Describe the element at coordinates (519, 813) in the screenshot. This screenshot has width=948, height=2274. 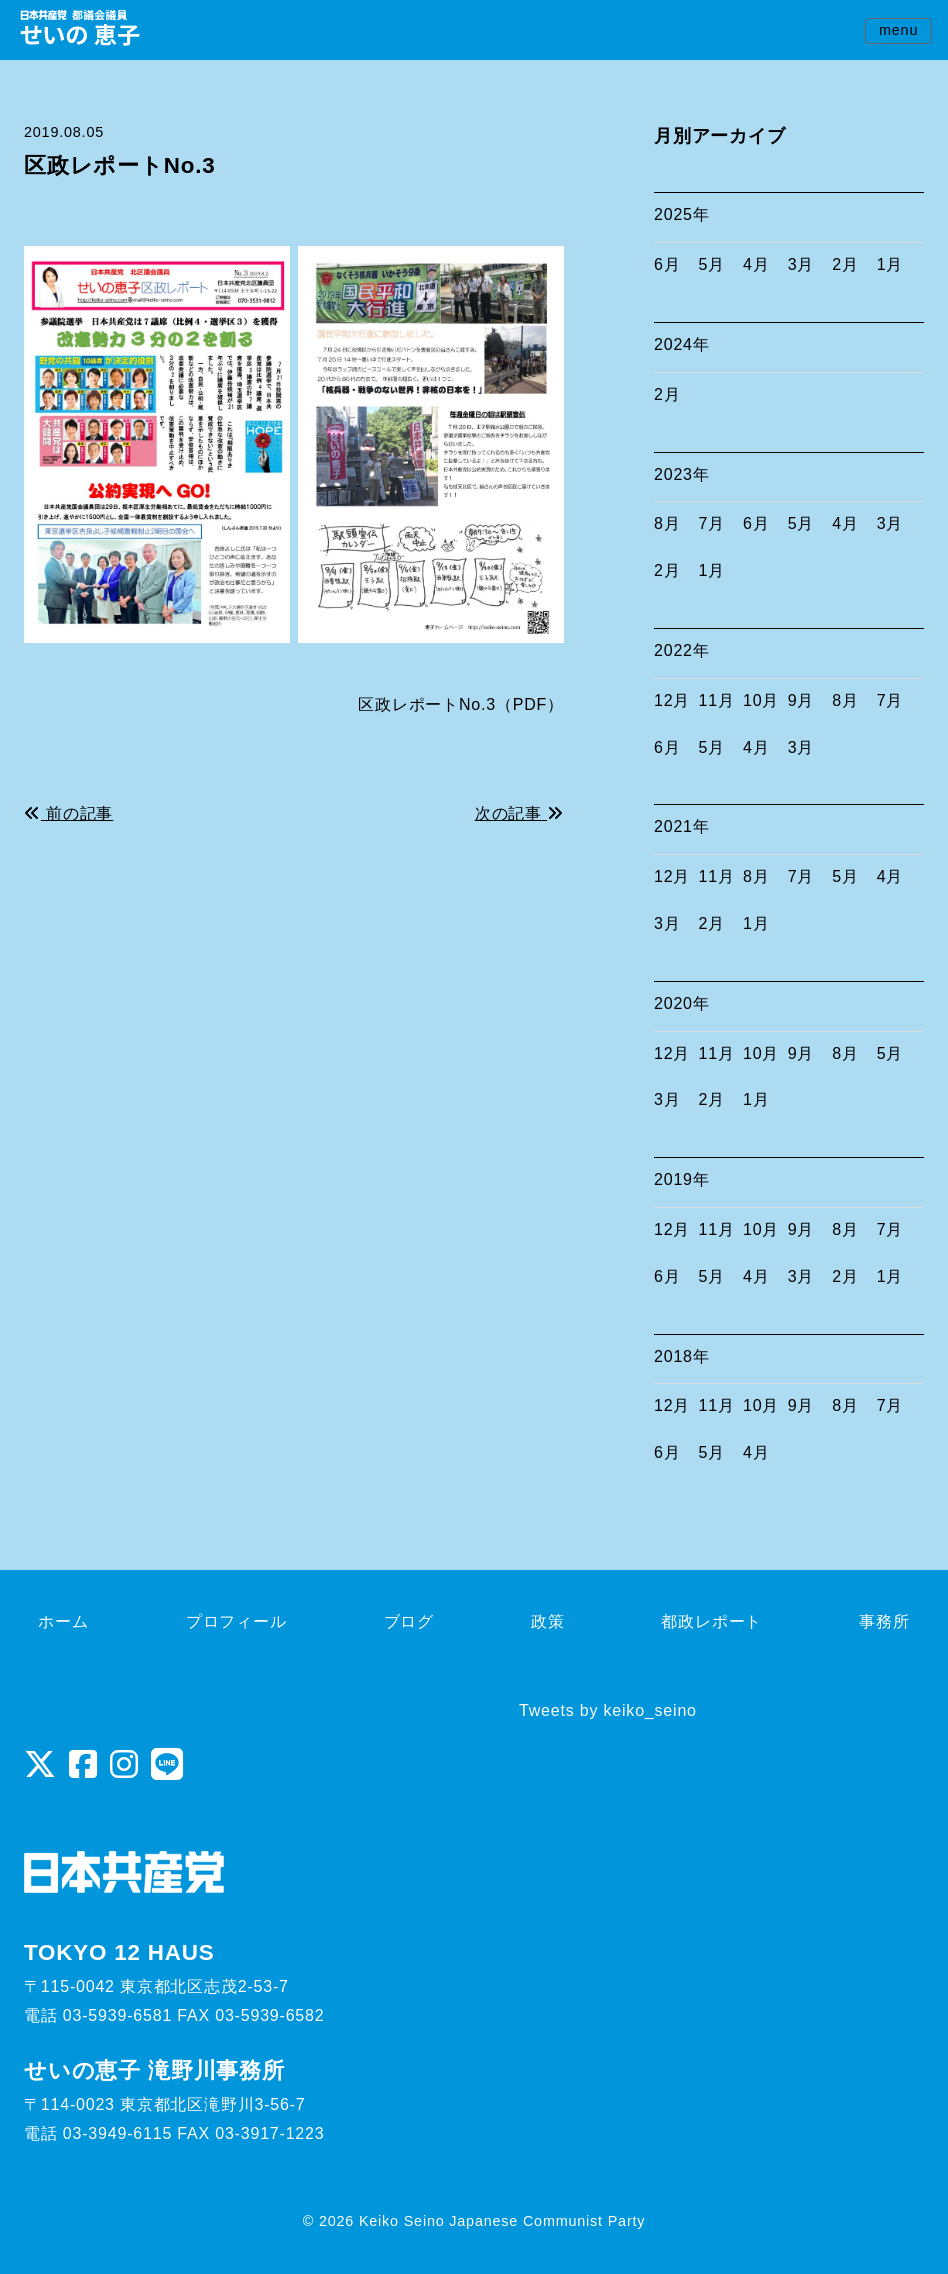
I see `次の記事` at that location.